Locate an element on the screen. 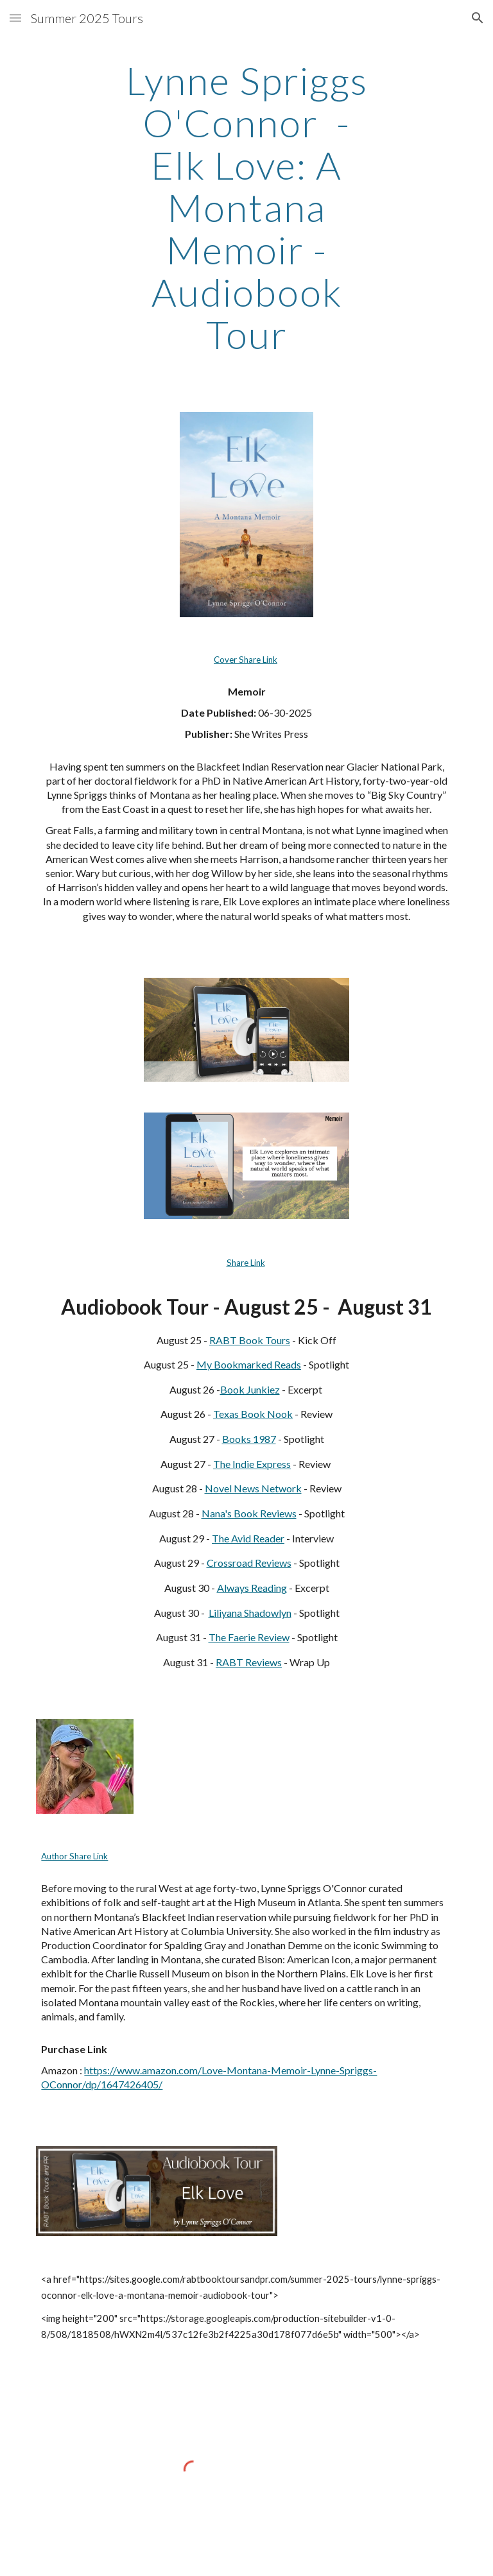 This screenshot has width=493, height=2576. [main] is located at coordinates (246, 207).